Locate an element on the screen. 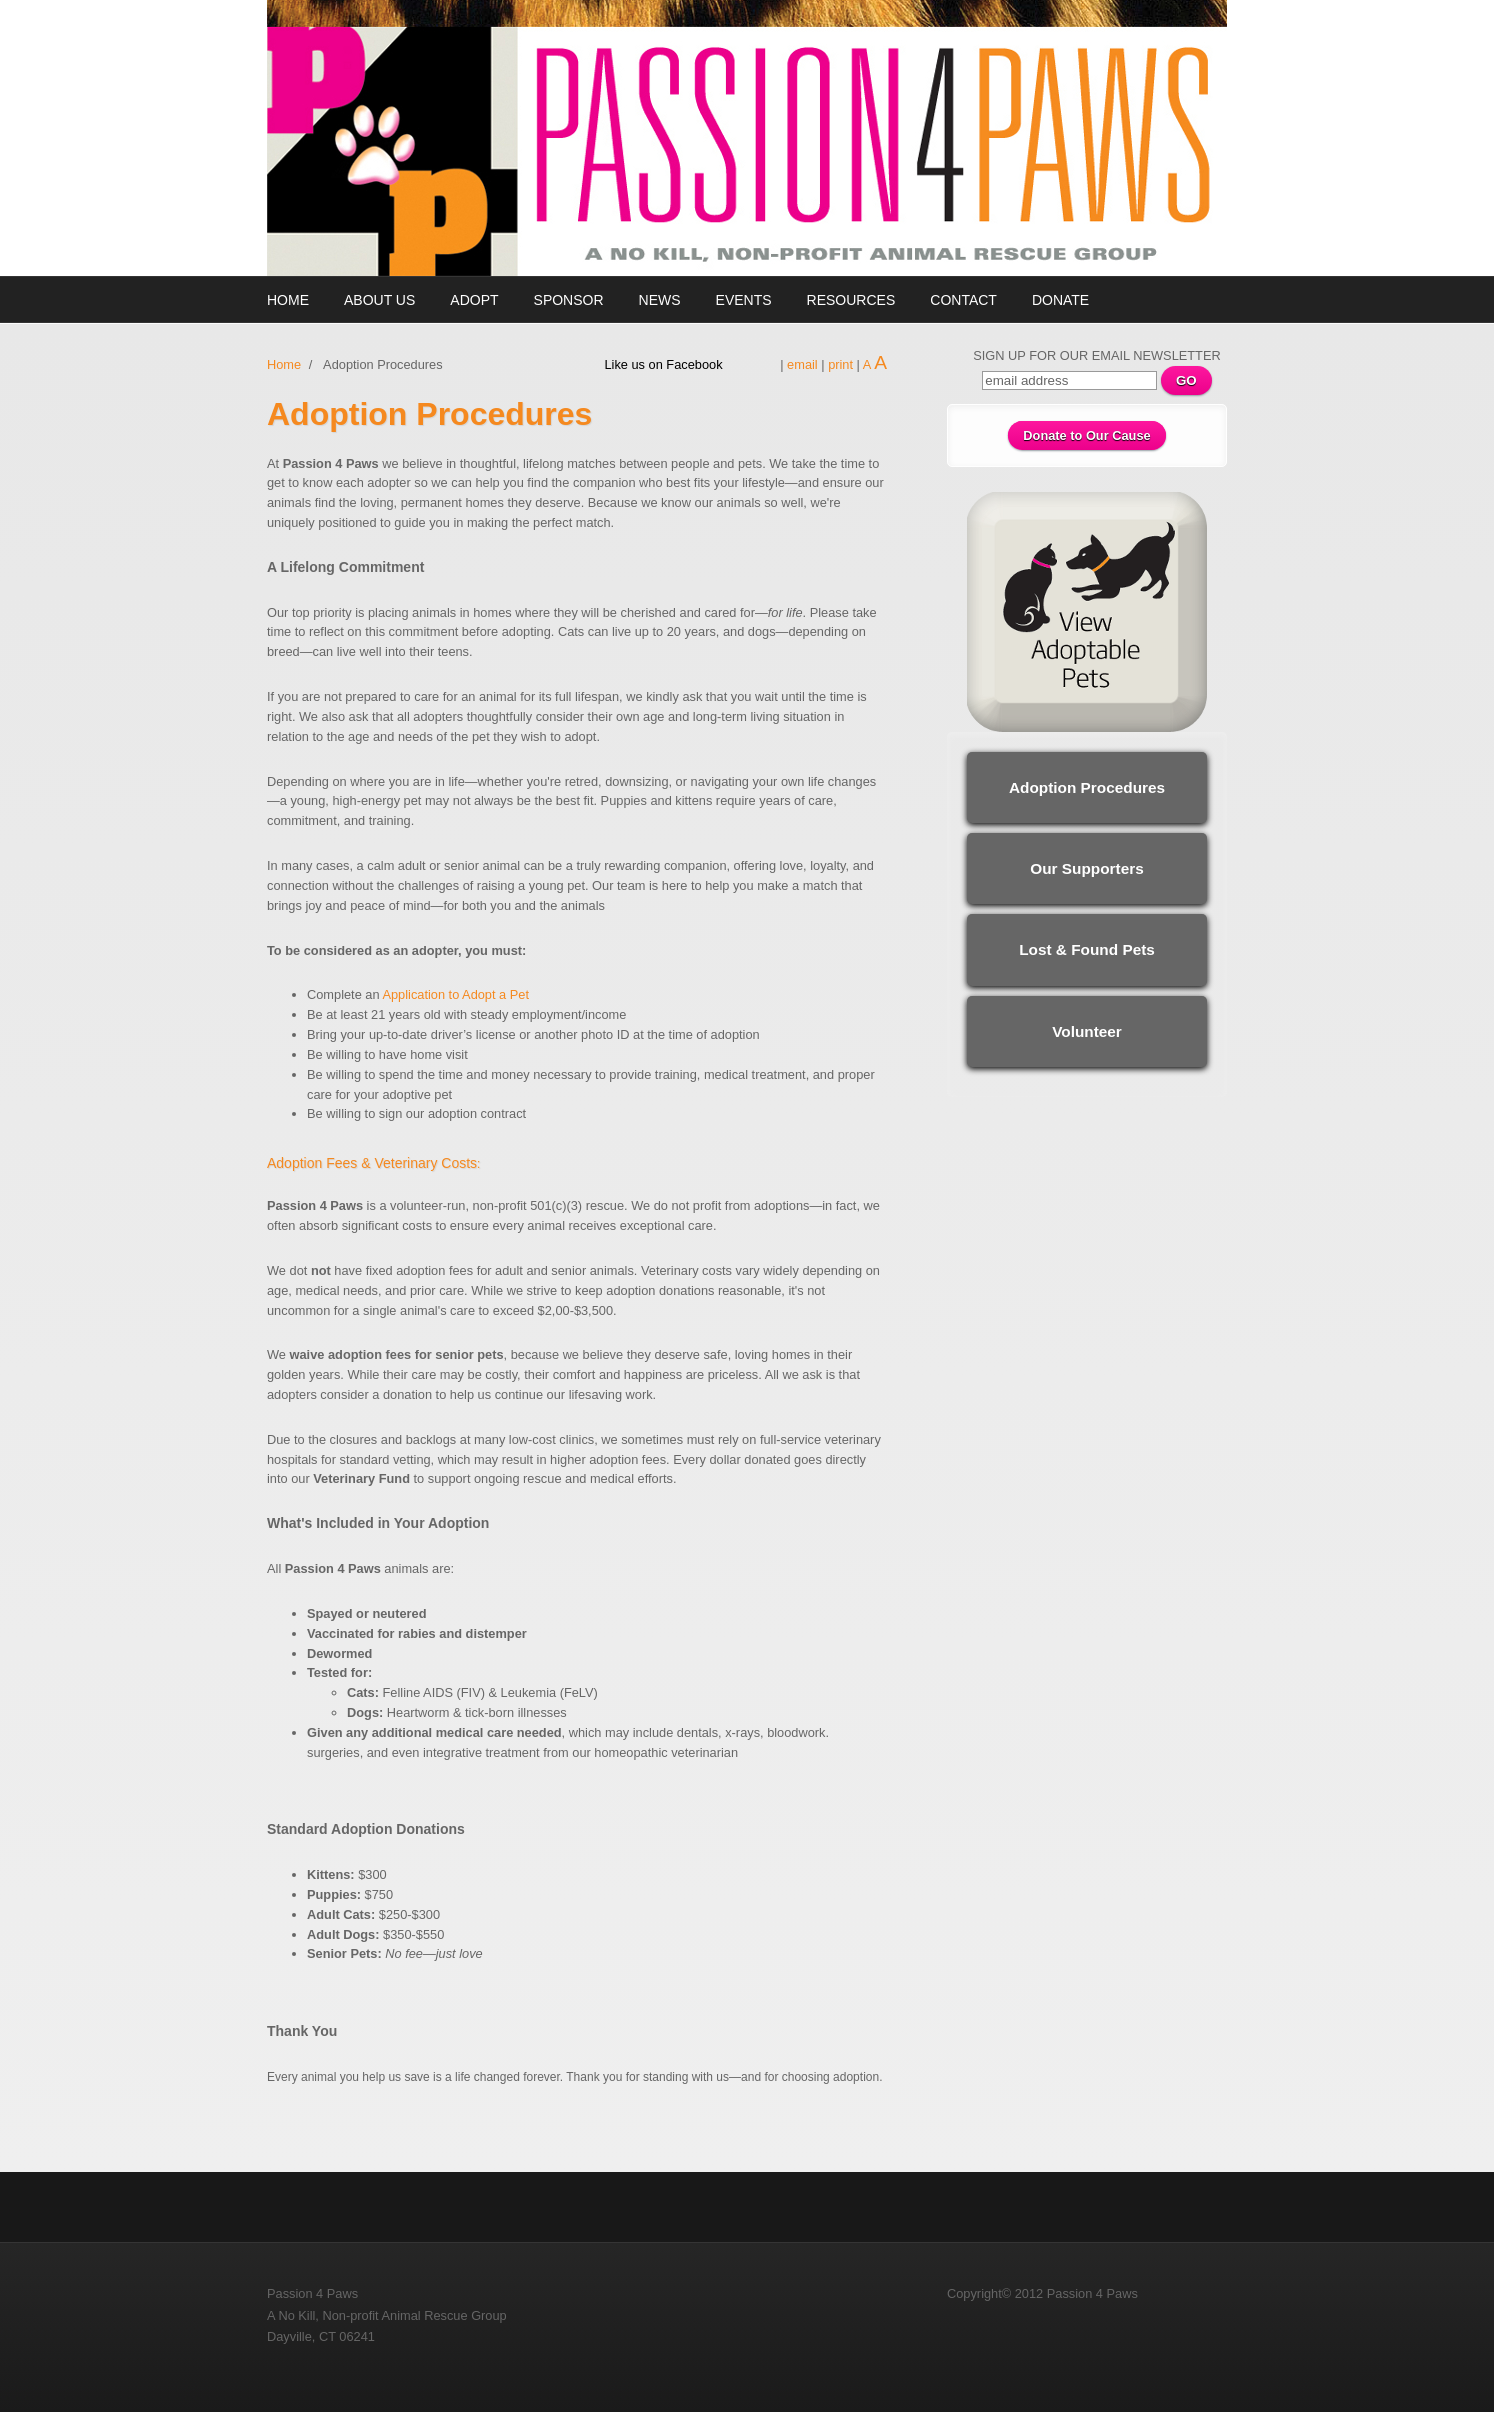 Image resolution: width=1494 pixels, height=2412 pixels. Contact is located at coordinates (963, 300).